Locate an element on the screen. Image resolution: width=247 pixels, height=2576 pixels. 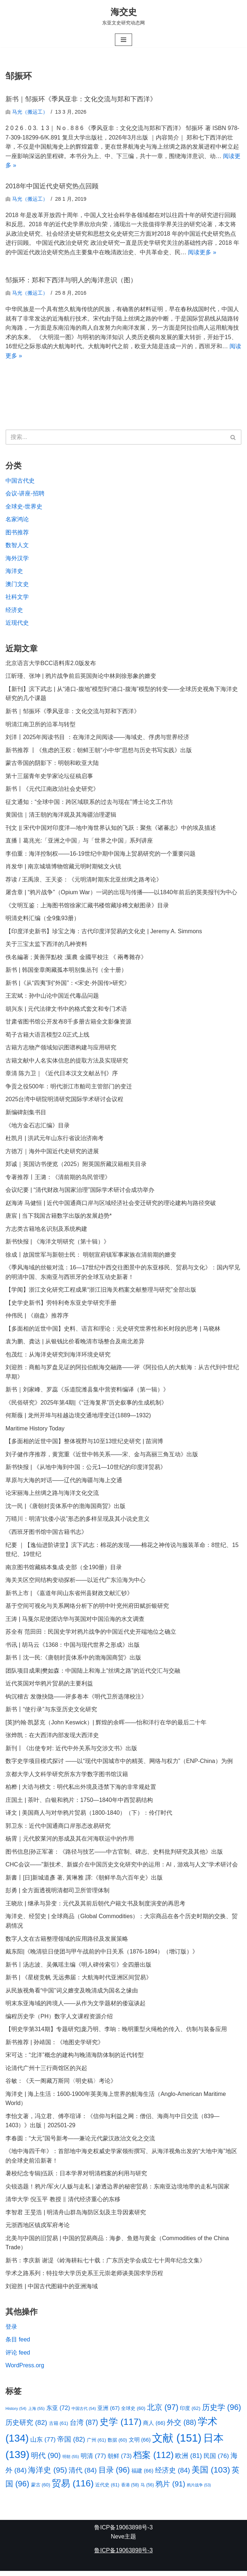
赵海涛 马健恒 | 近代中国通商口岸与区域经济社会变迁研究的理论建构与路径突破 is located at coordinates (110, 1205).